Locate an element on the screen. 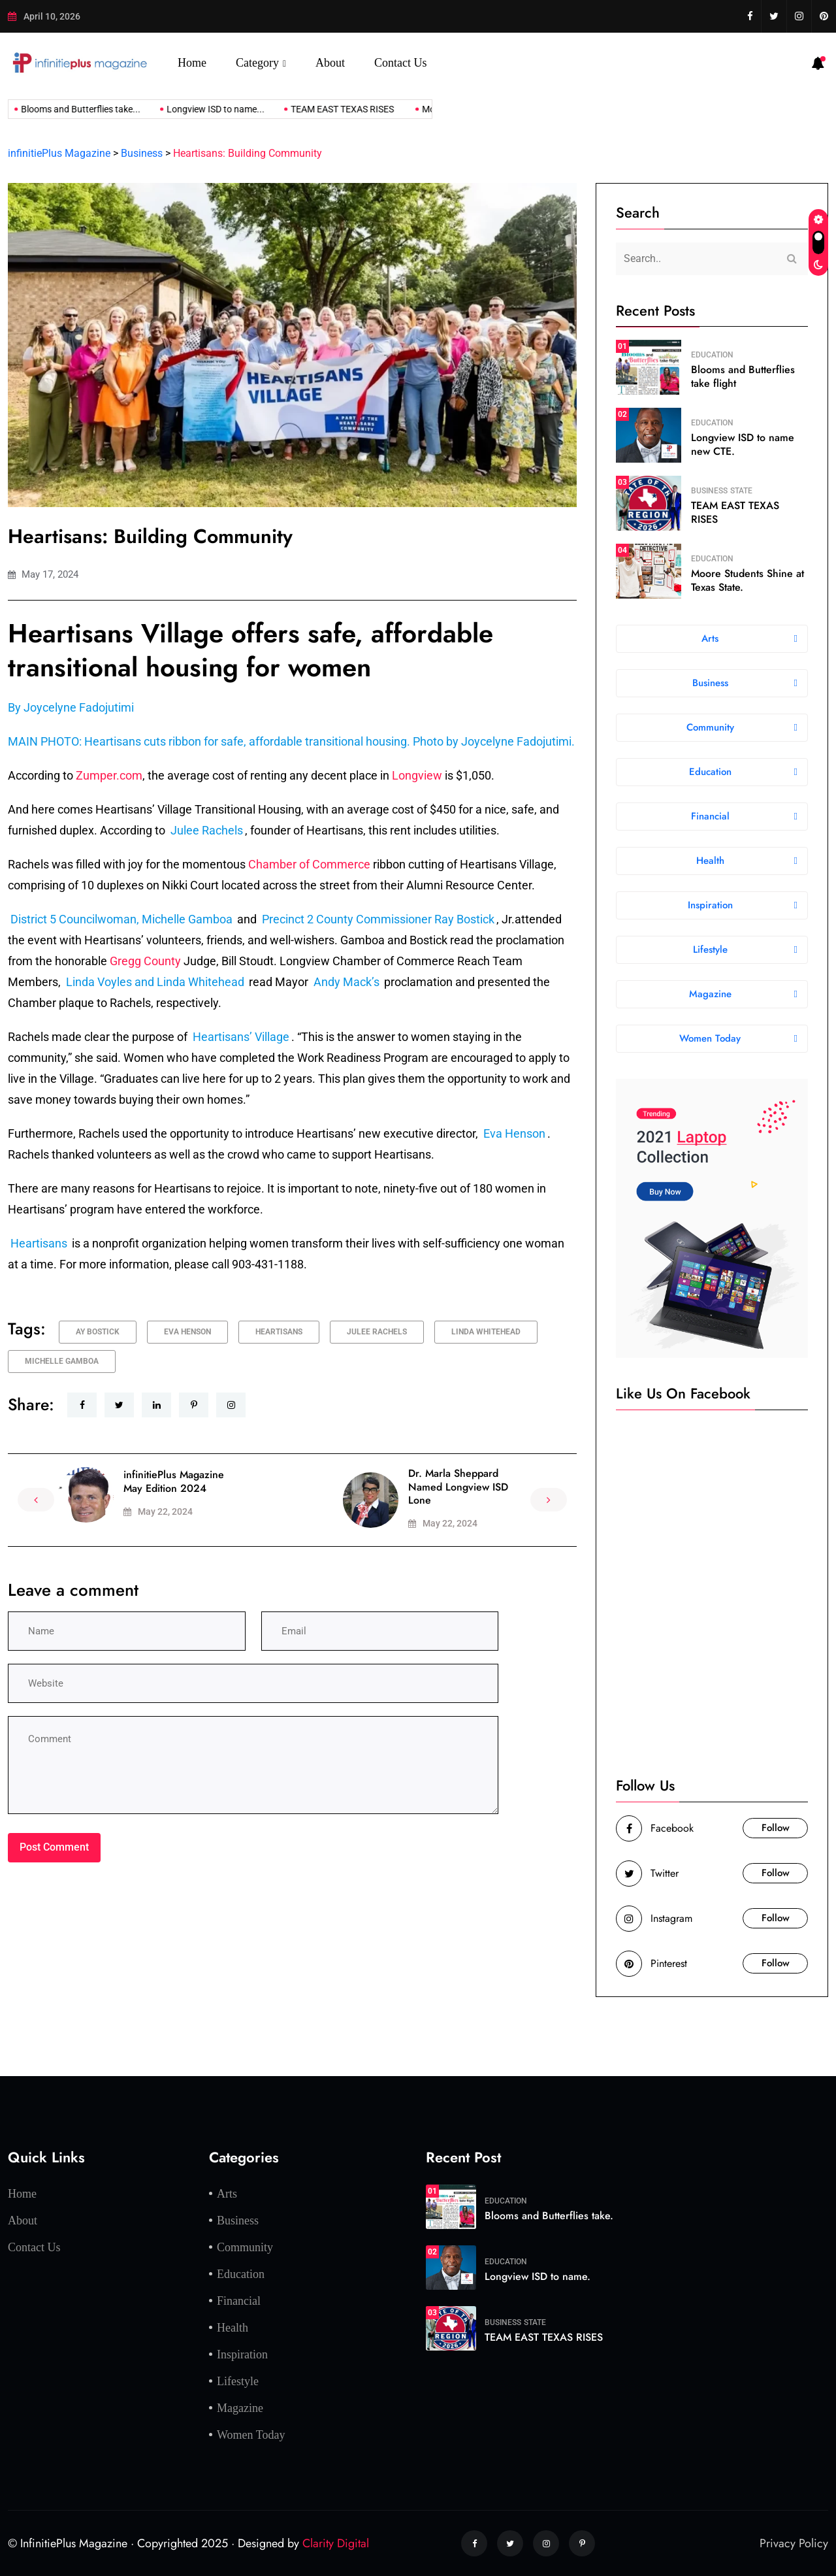  ay Bostick is located at coordinates (98, 1331).